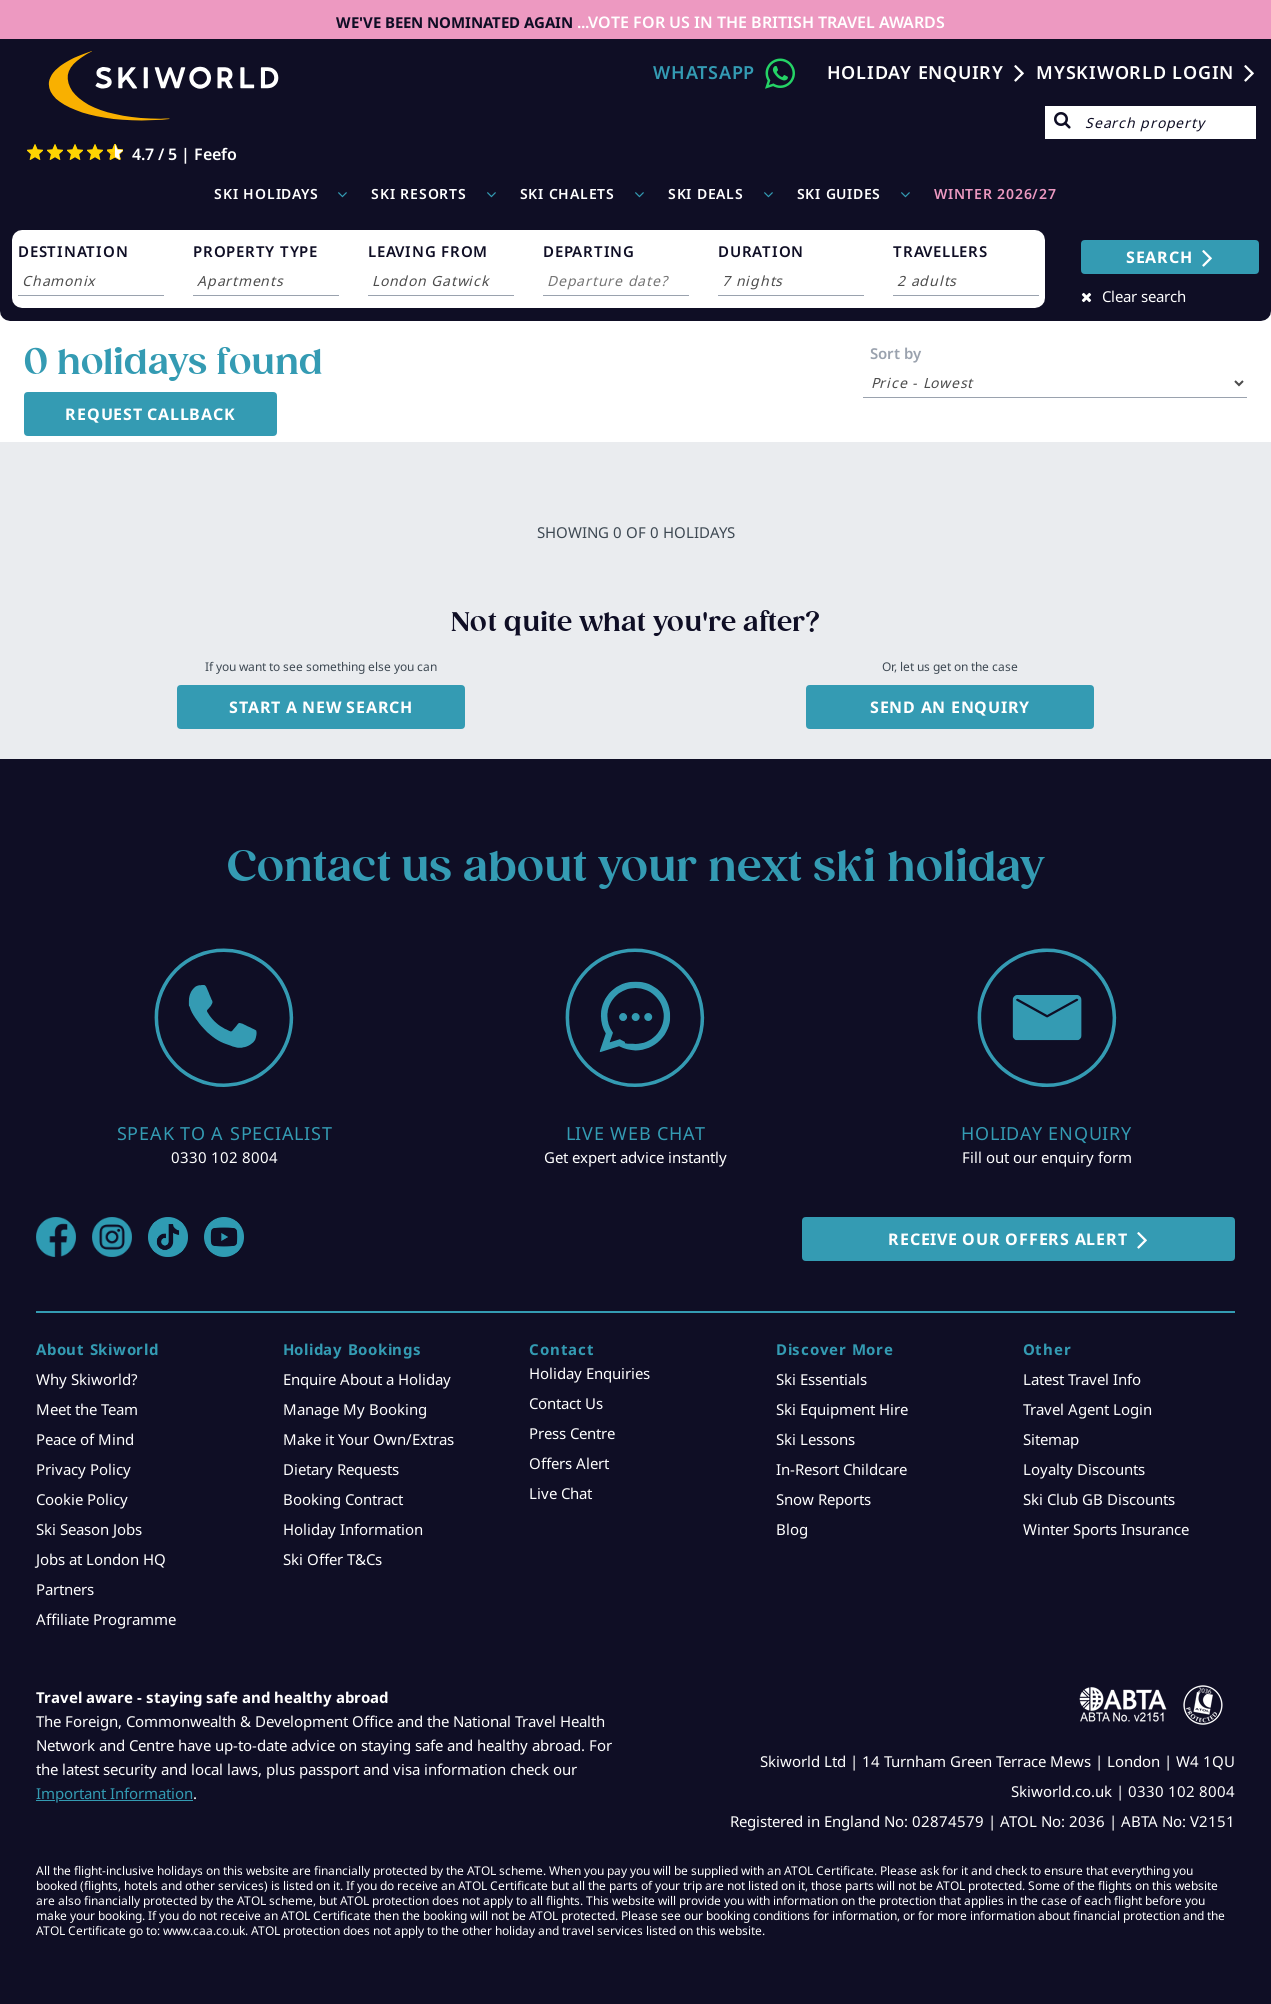  What do you see at coordinates (792, 1529) in the screenshot?
I see `Blog` at bounding box center [792, 1529].